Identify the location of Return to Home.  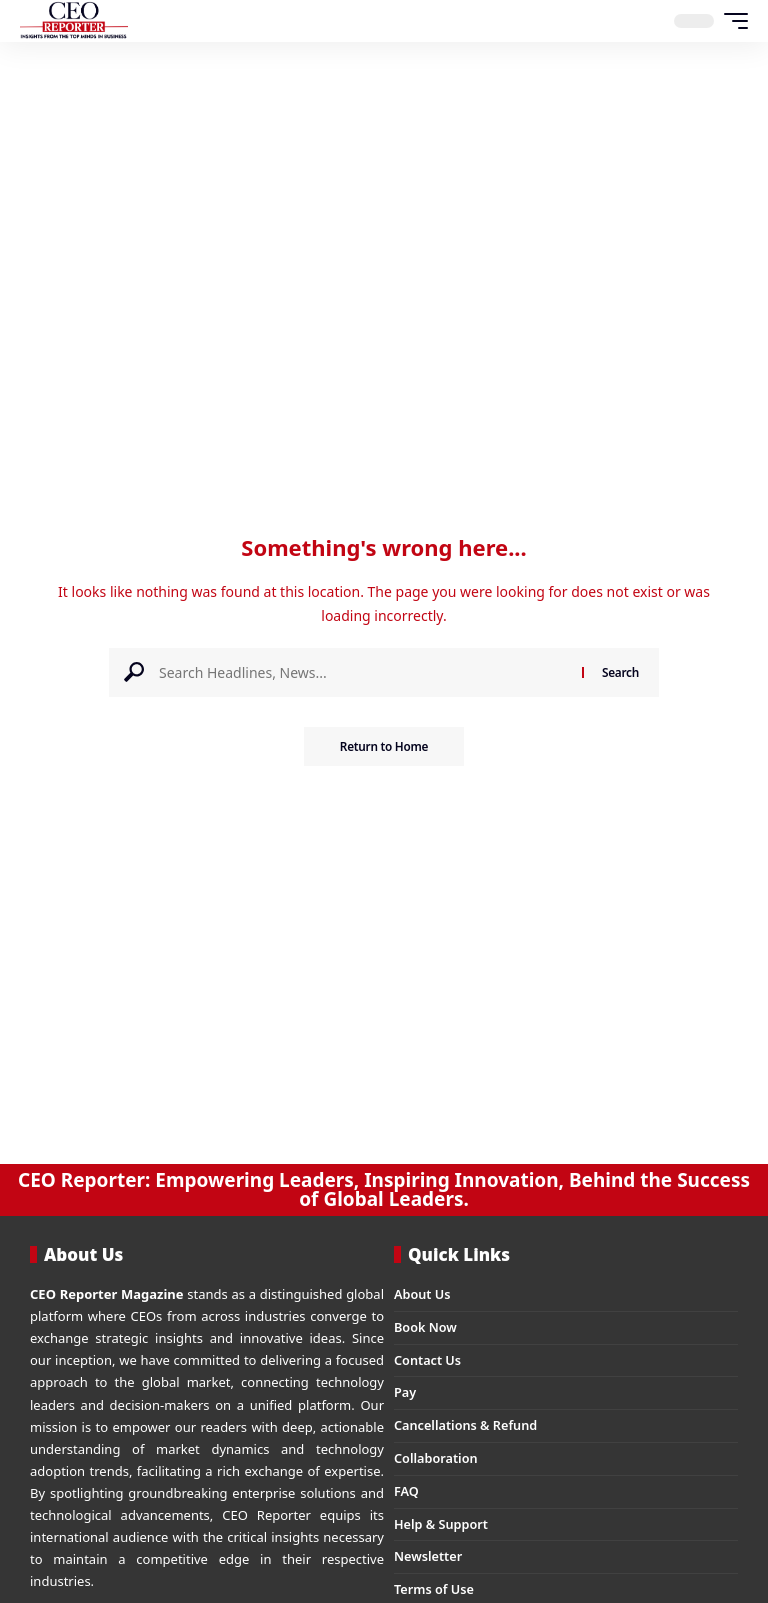
(384, 746).